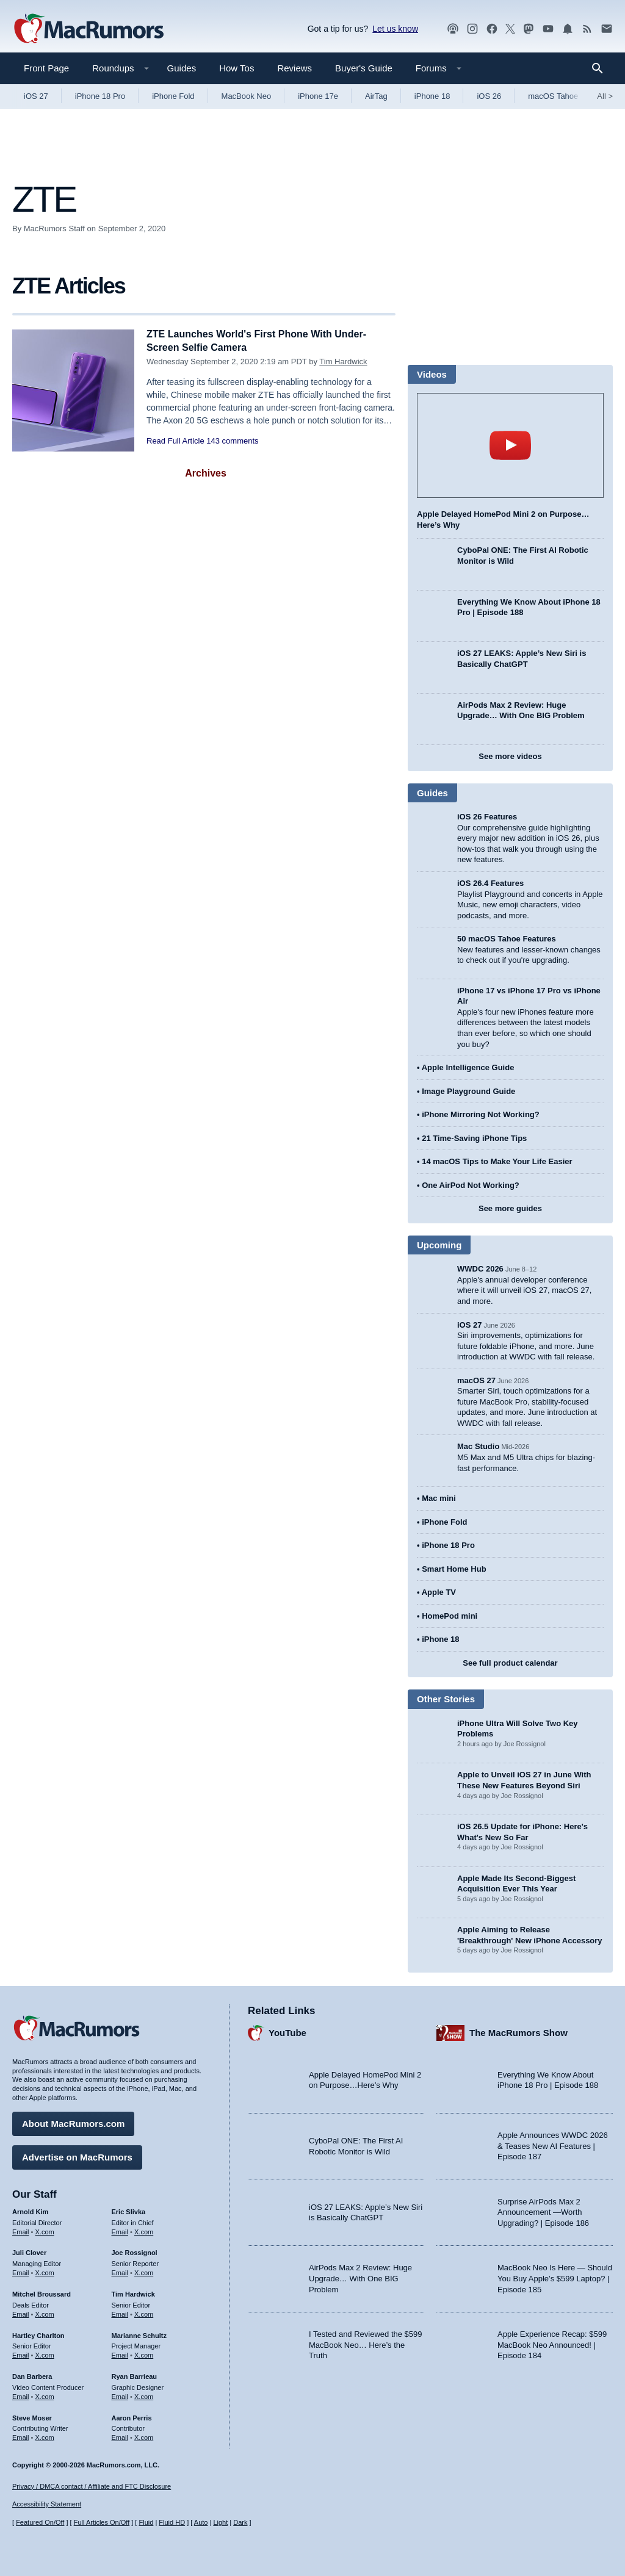 This screenshot has width=625, height=2576. Describe the element at coordinates (133, 2292) in the screenshot. I see `Tim Hardwick [Tim Hardwick's articles]` at that location.